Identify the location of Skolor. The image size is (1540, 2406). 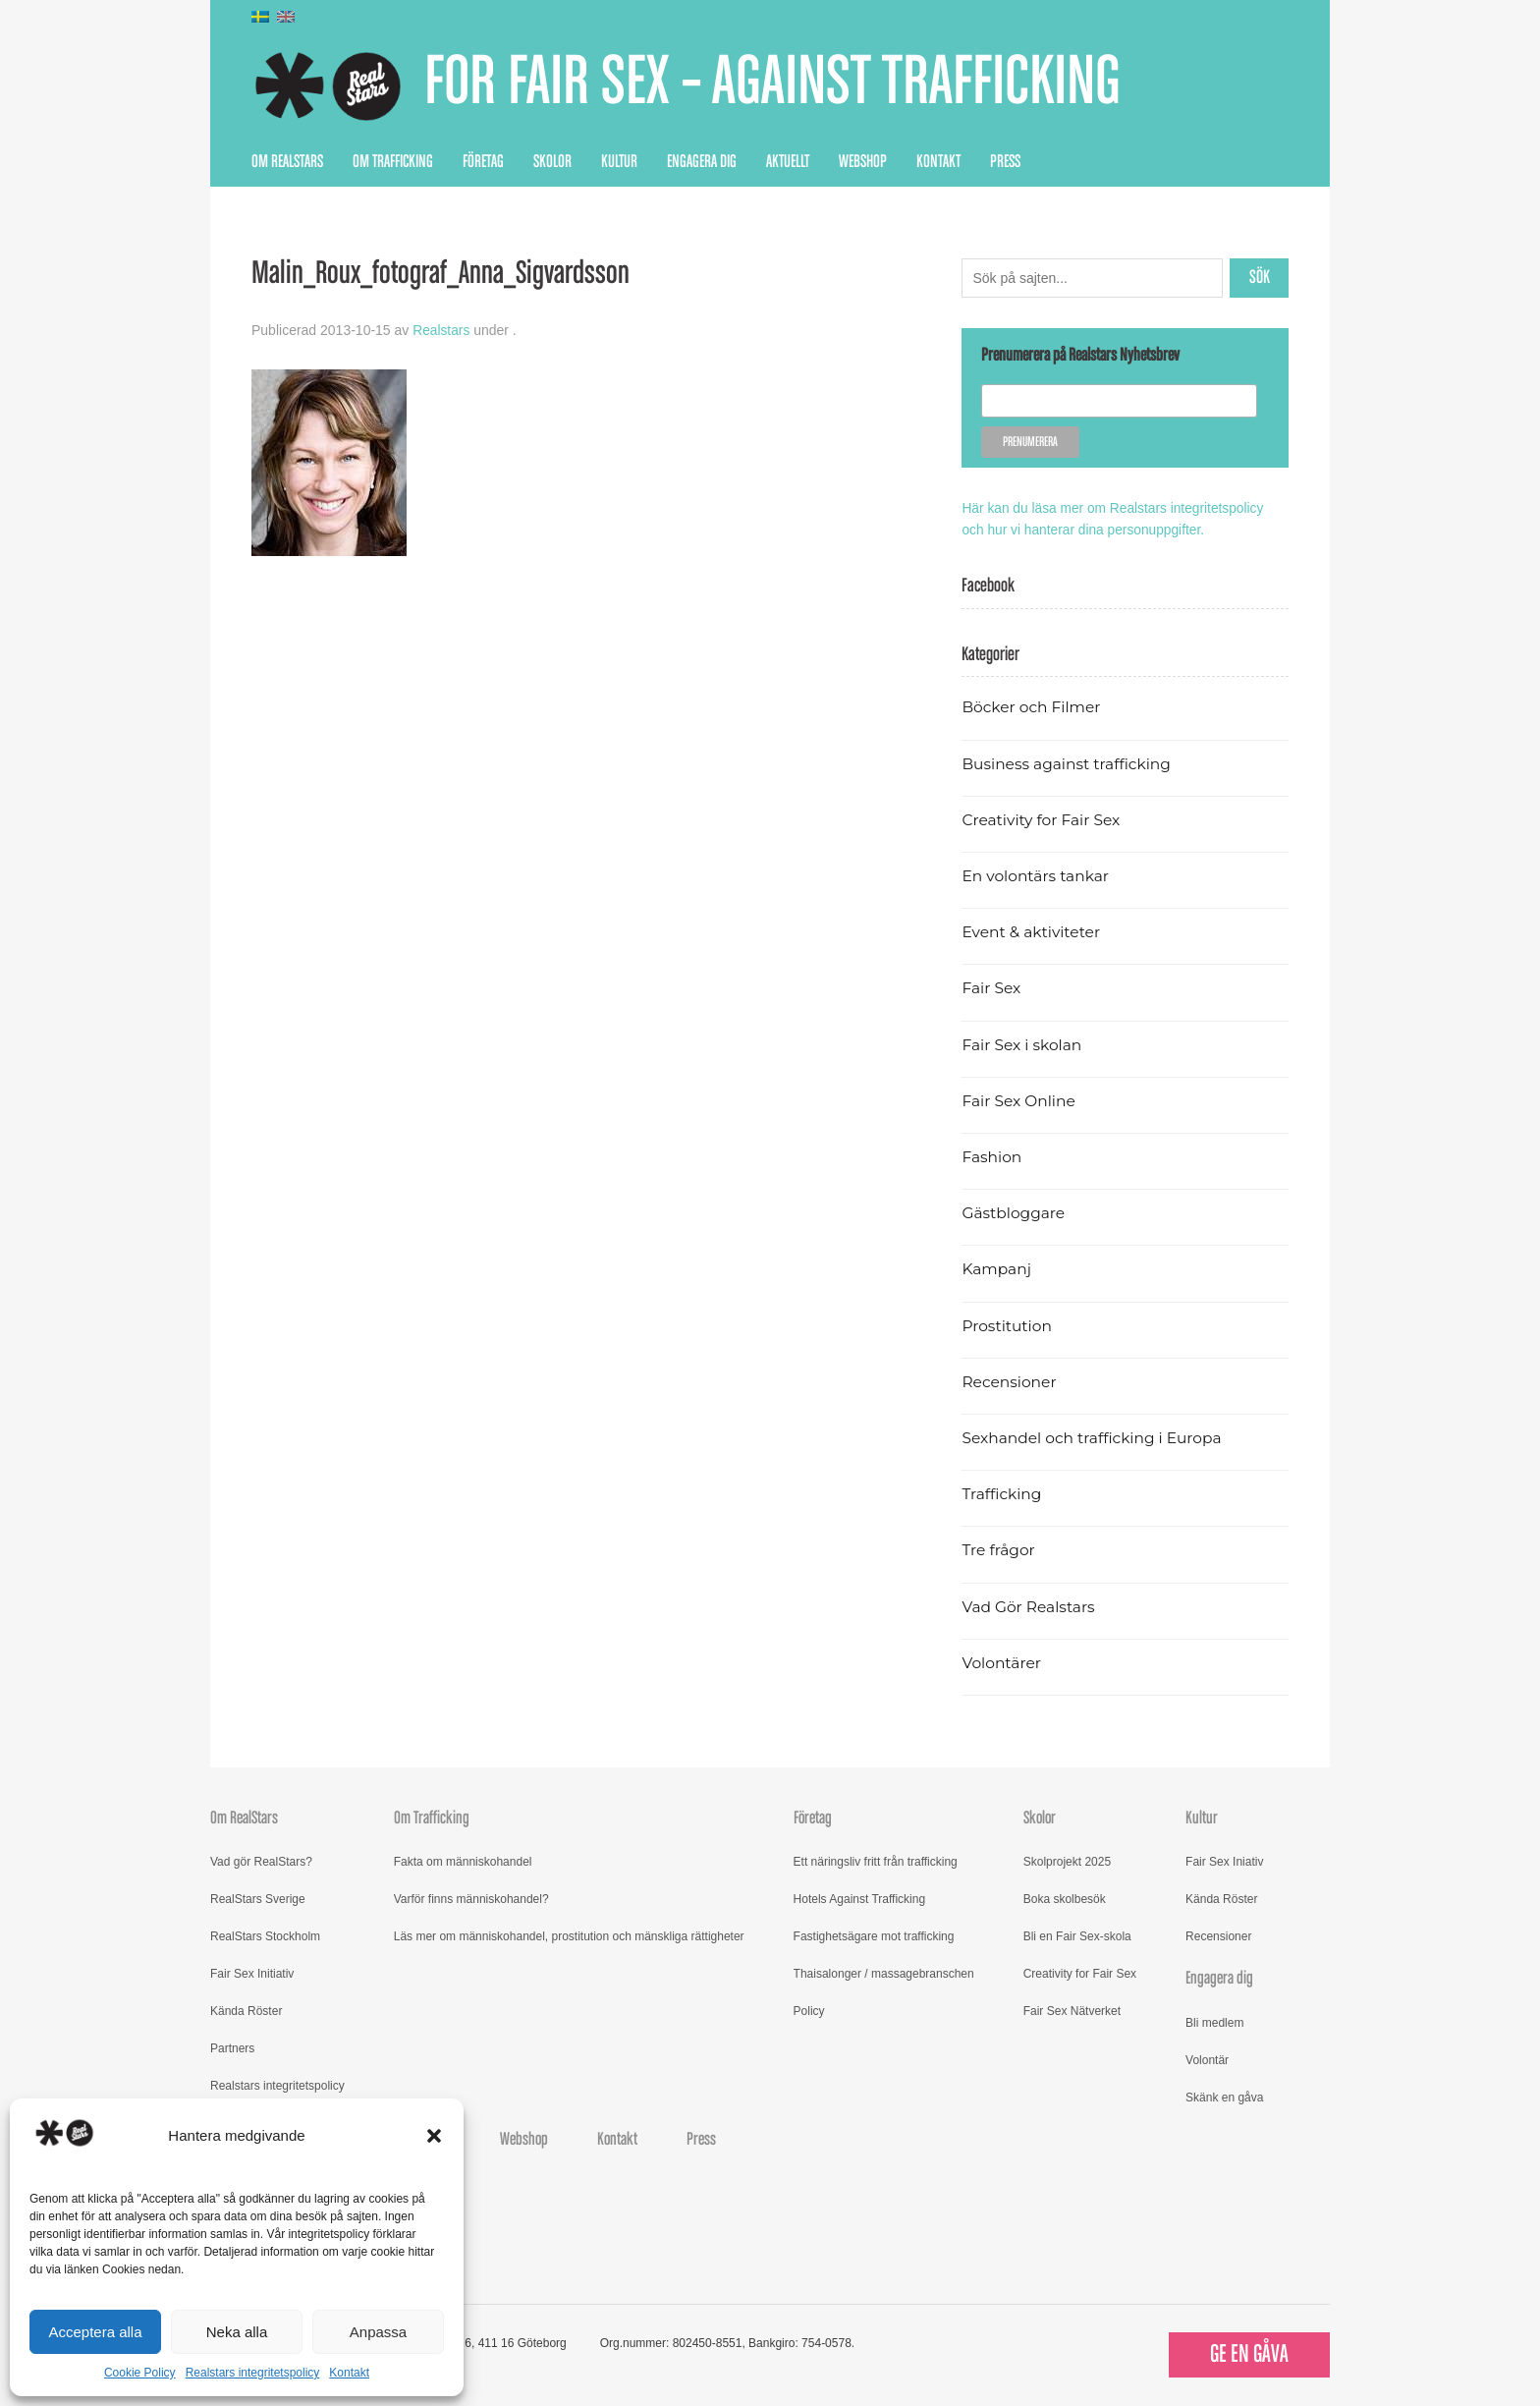
(552, 162).